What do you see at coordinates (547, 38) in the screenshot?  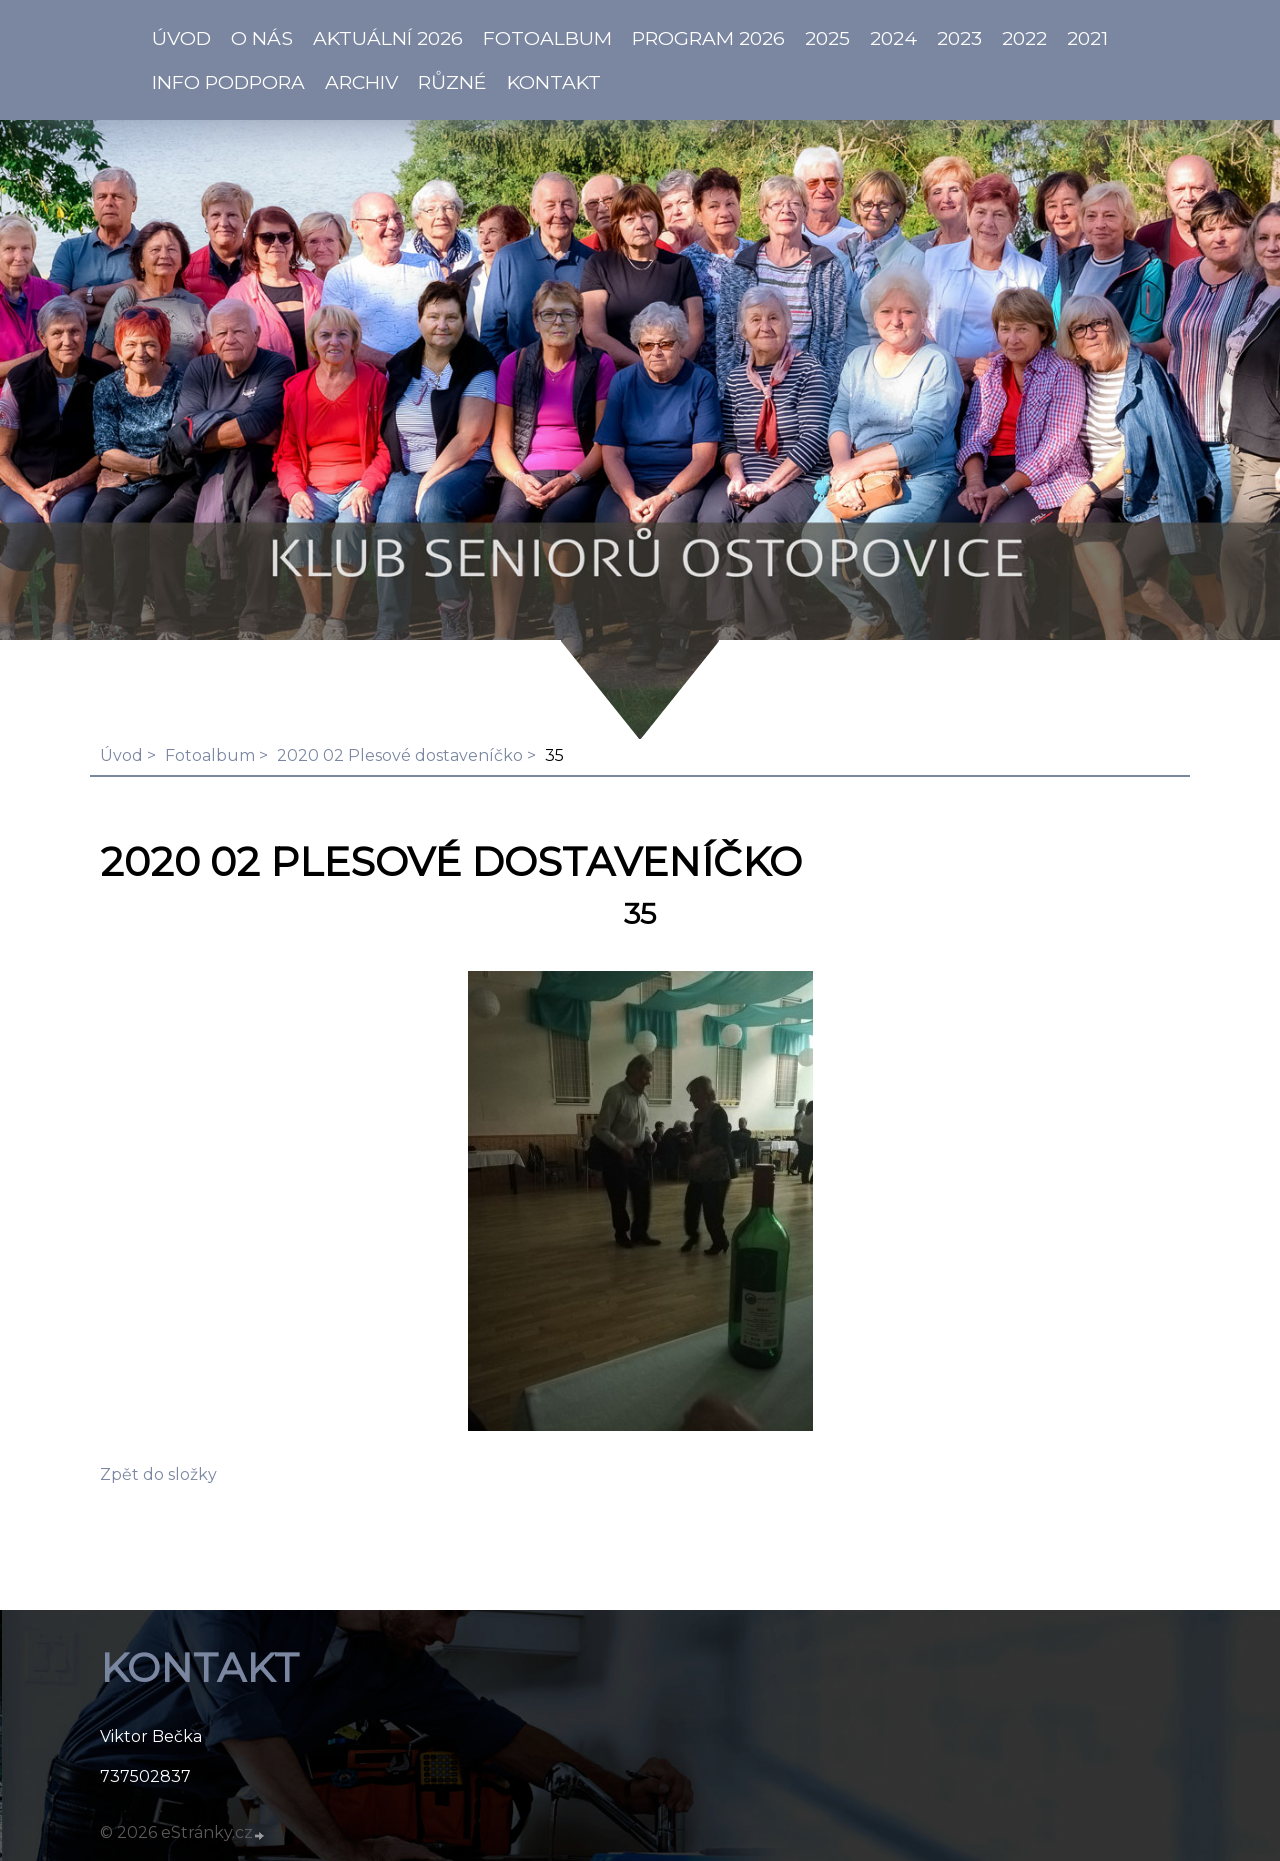 I see `Fotoalbum` at bounding box center [547, 38].